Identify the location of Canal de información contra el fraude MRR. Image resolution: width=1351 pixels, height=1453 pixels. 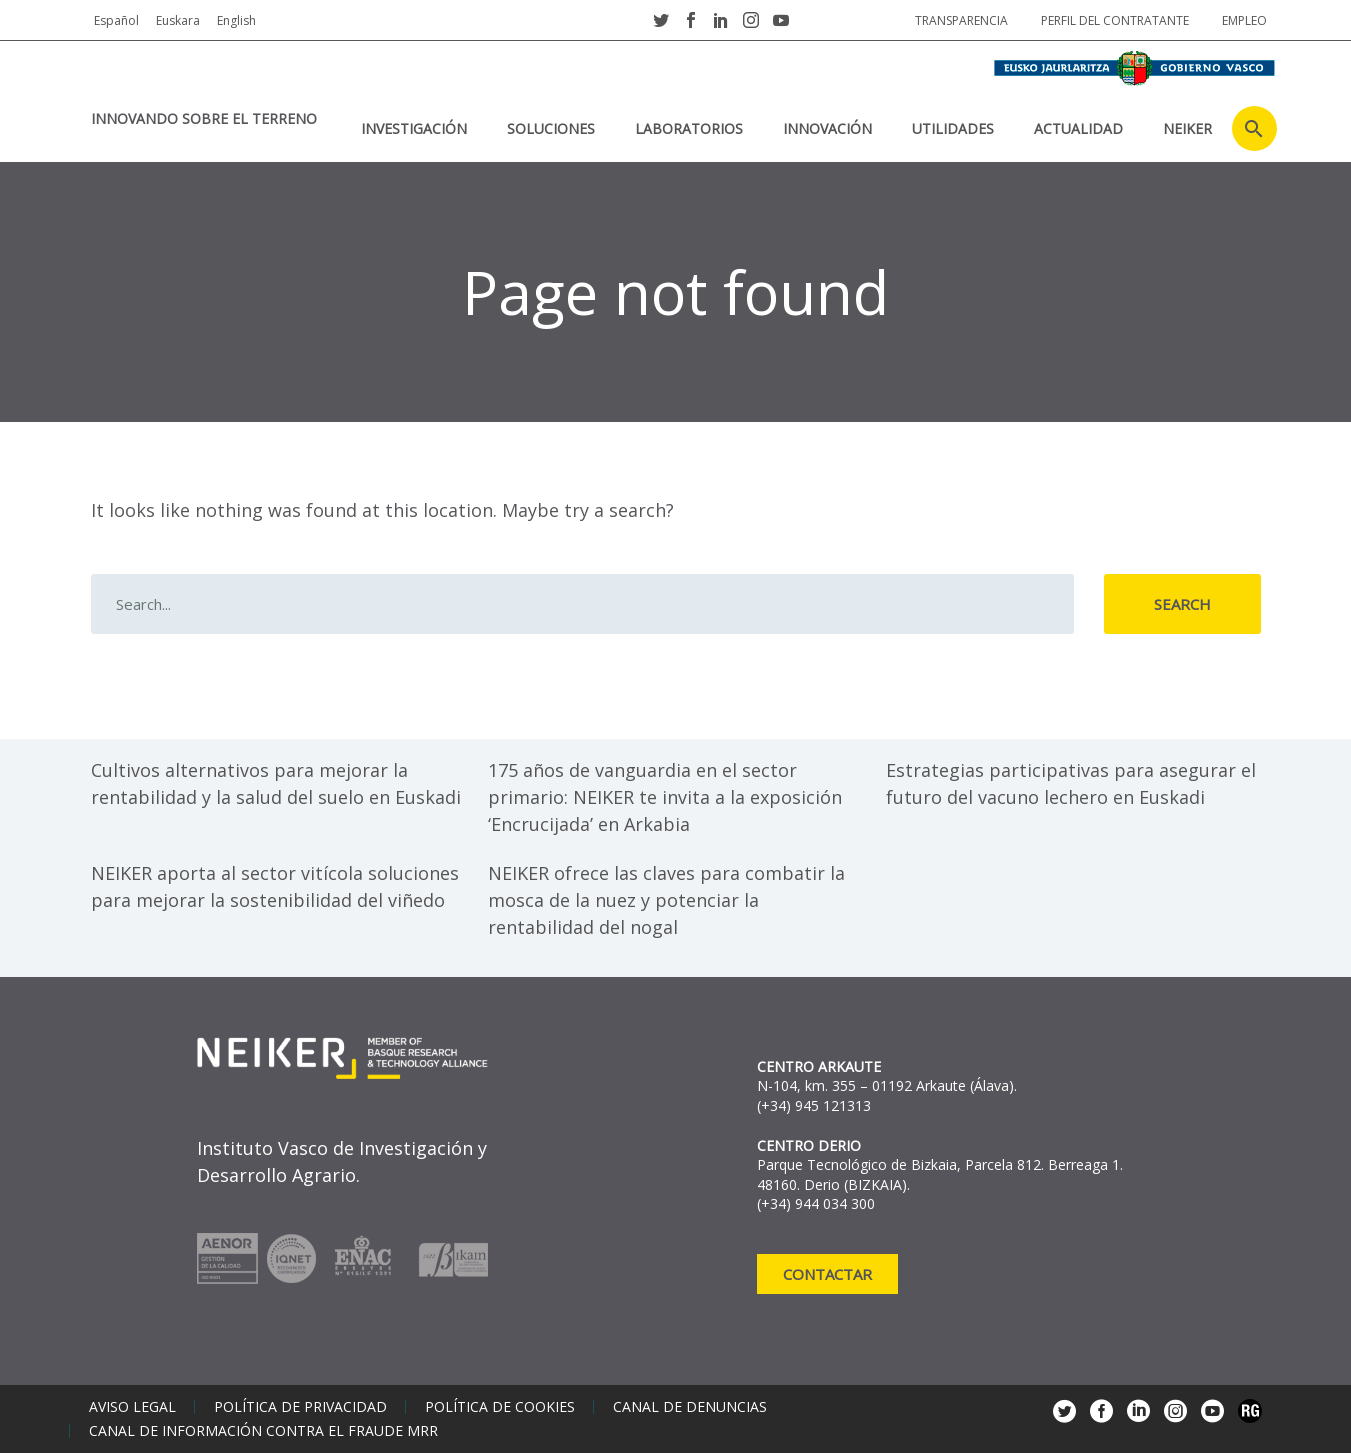
(263, 1431).